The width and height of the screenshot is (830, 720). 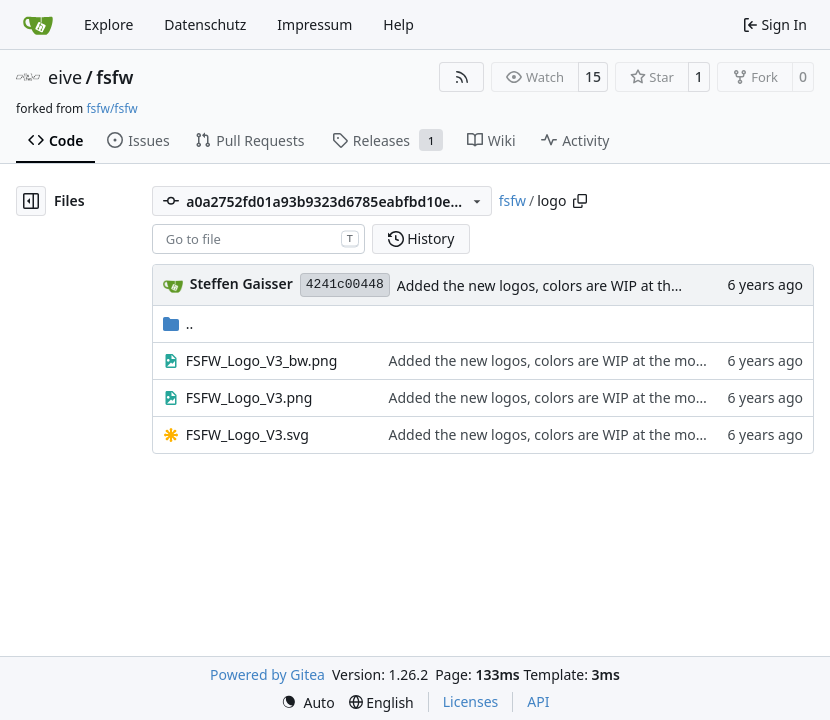 I want to click on eive, so click(x=65, y=77).